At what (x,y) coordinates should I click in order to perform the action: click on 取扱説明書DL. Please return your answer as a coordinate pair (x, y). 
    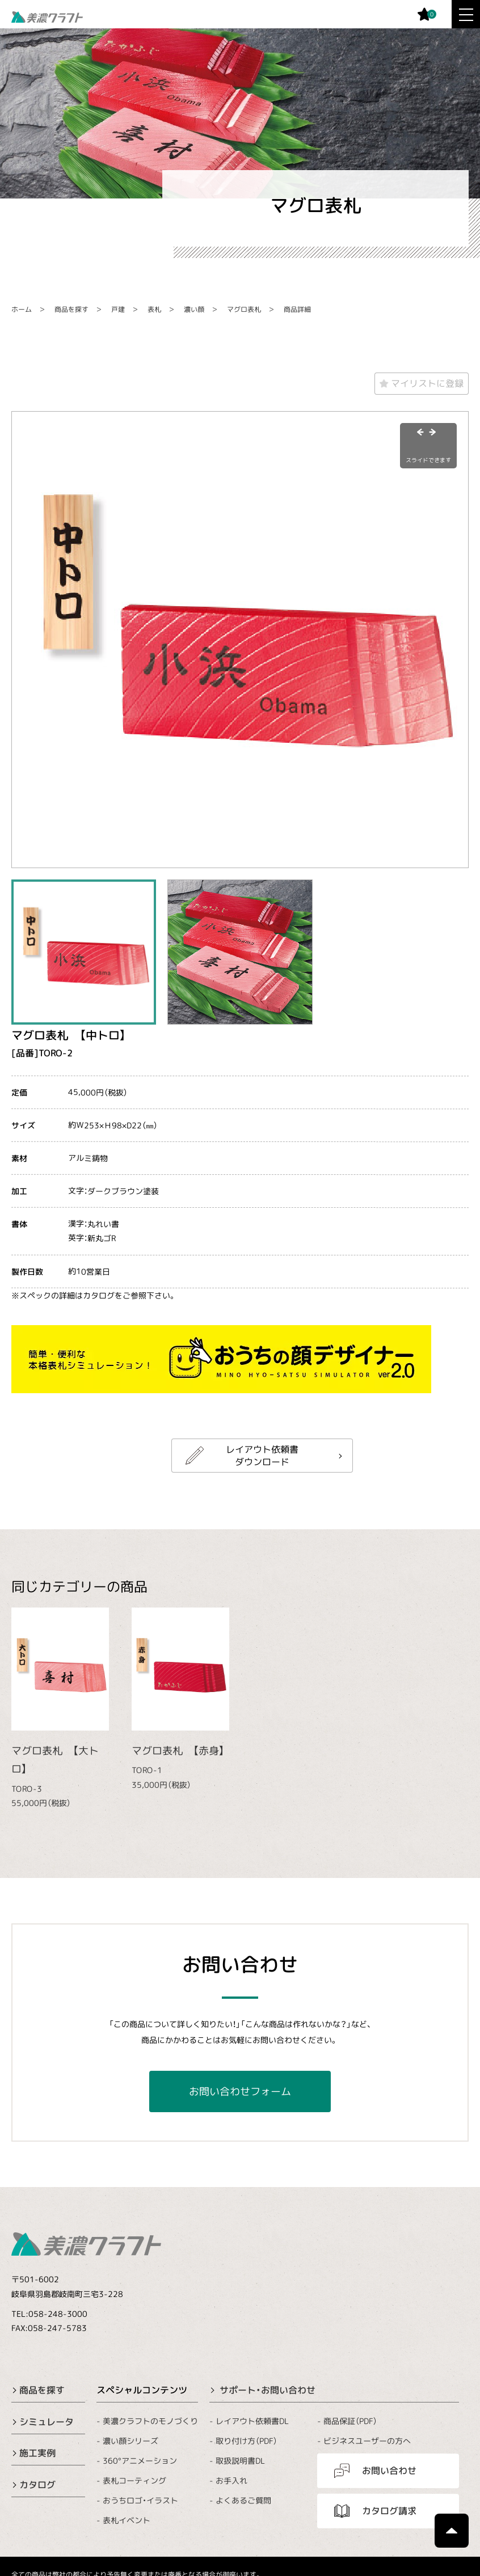
    Looking at the image, I should click on (240, 2460).